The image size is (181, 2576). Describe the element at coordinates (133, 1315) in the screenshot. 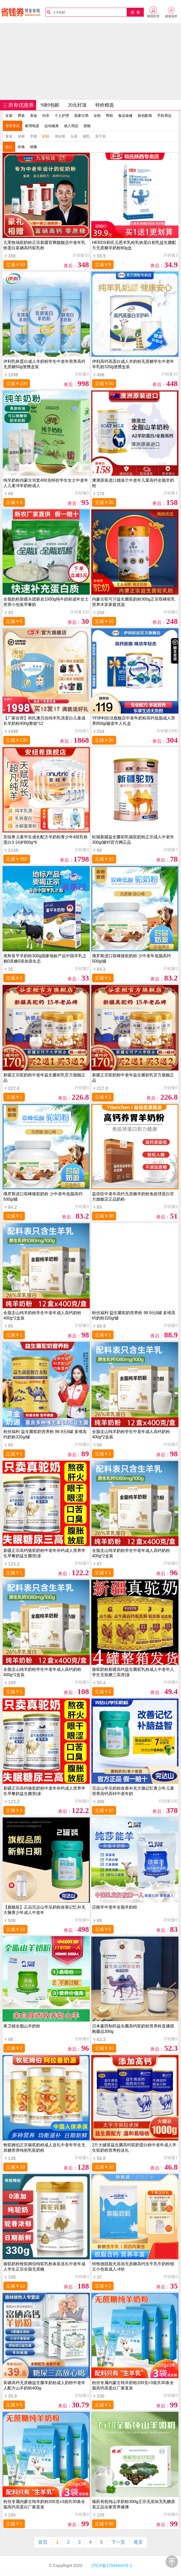

I see `粉丝福利 益生菌驼奶营养粉 99.9元6罐 多维高钙奶粉320g/罐` at that location.